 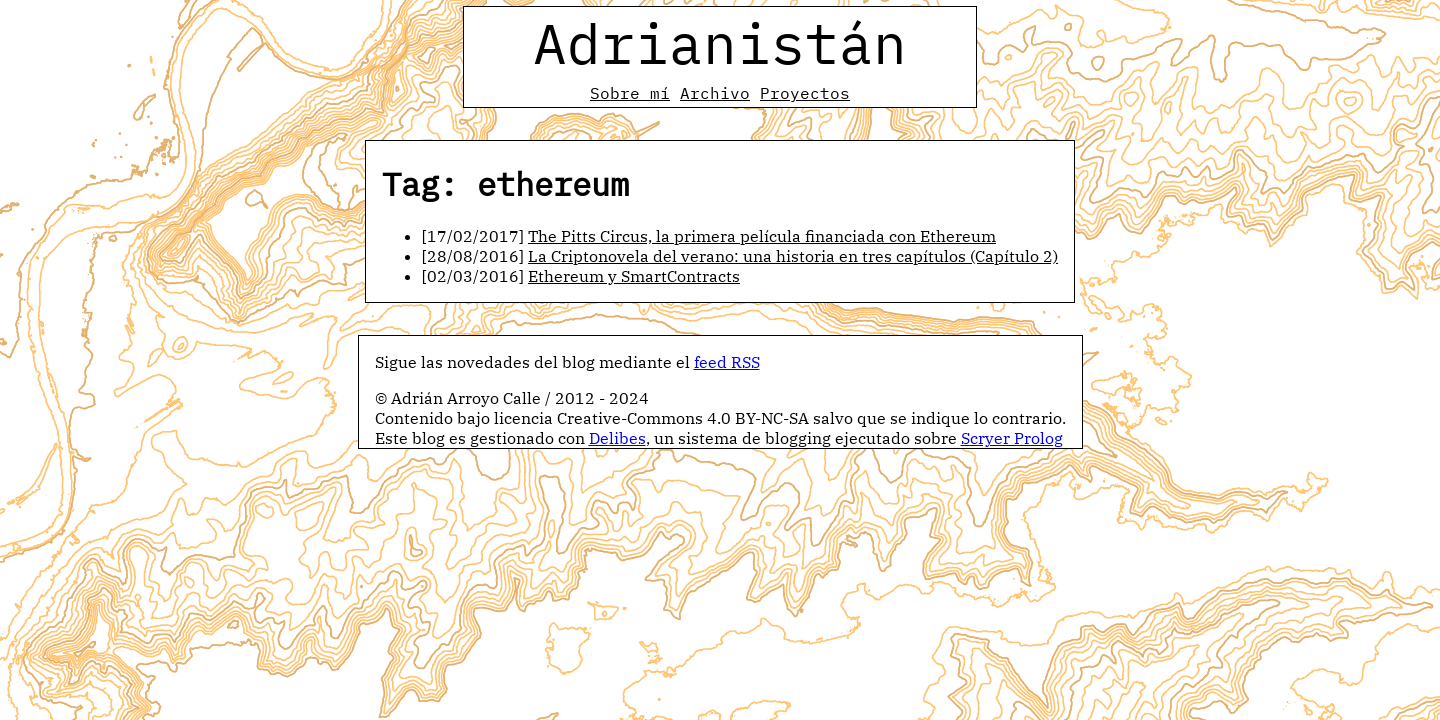 I want to click on The Pitts Circus, la primera película financiada con Ethereum, so click(x=762, y=236).